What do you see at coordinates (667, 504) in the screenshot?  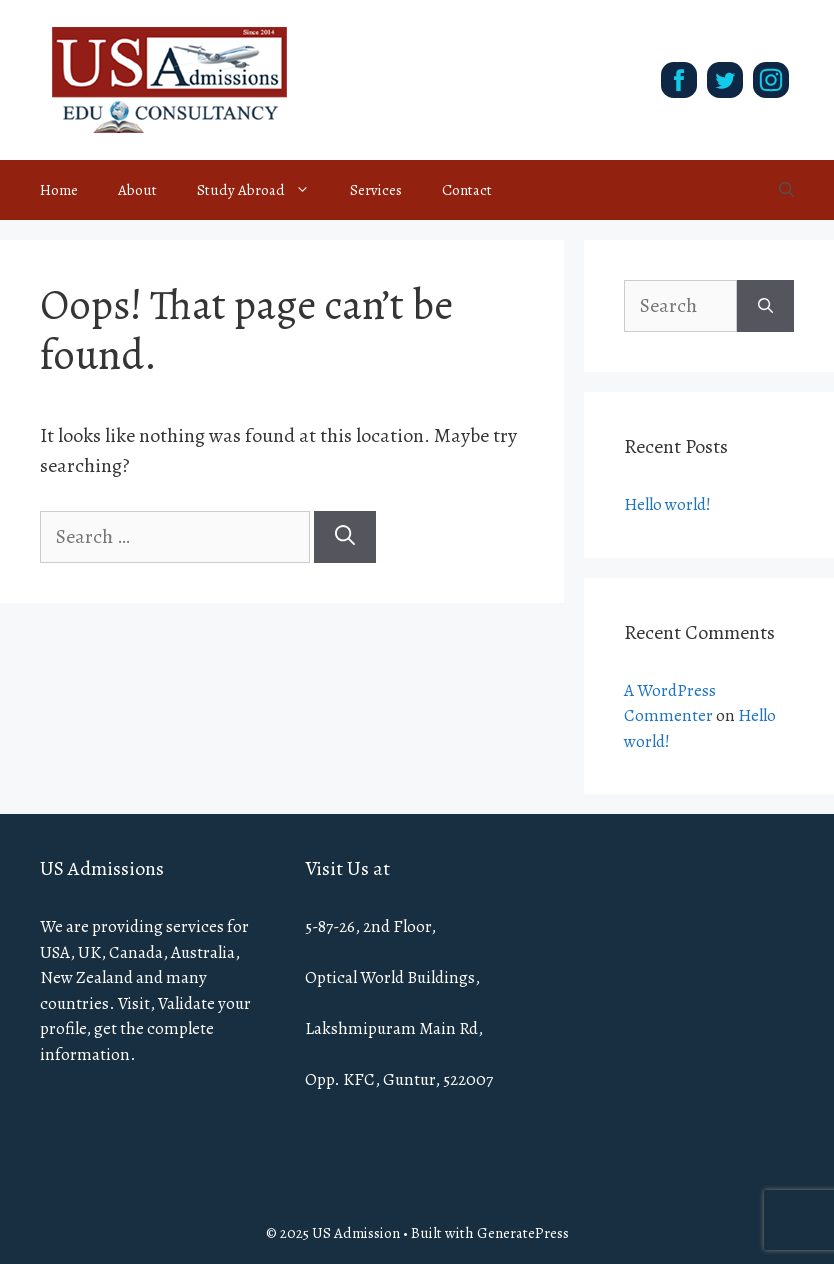 I see `Hello world!` at bounding box center [667, 504].